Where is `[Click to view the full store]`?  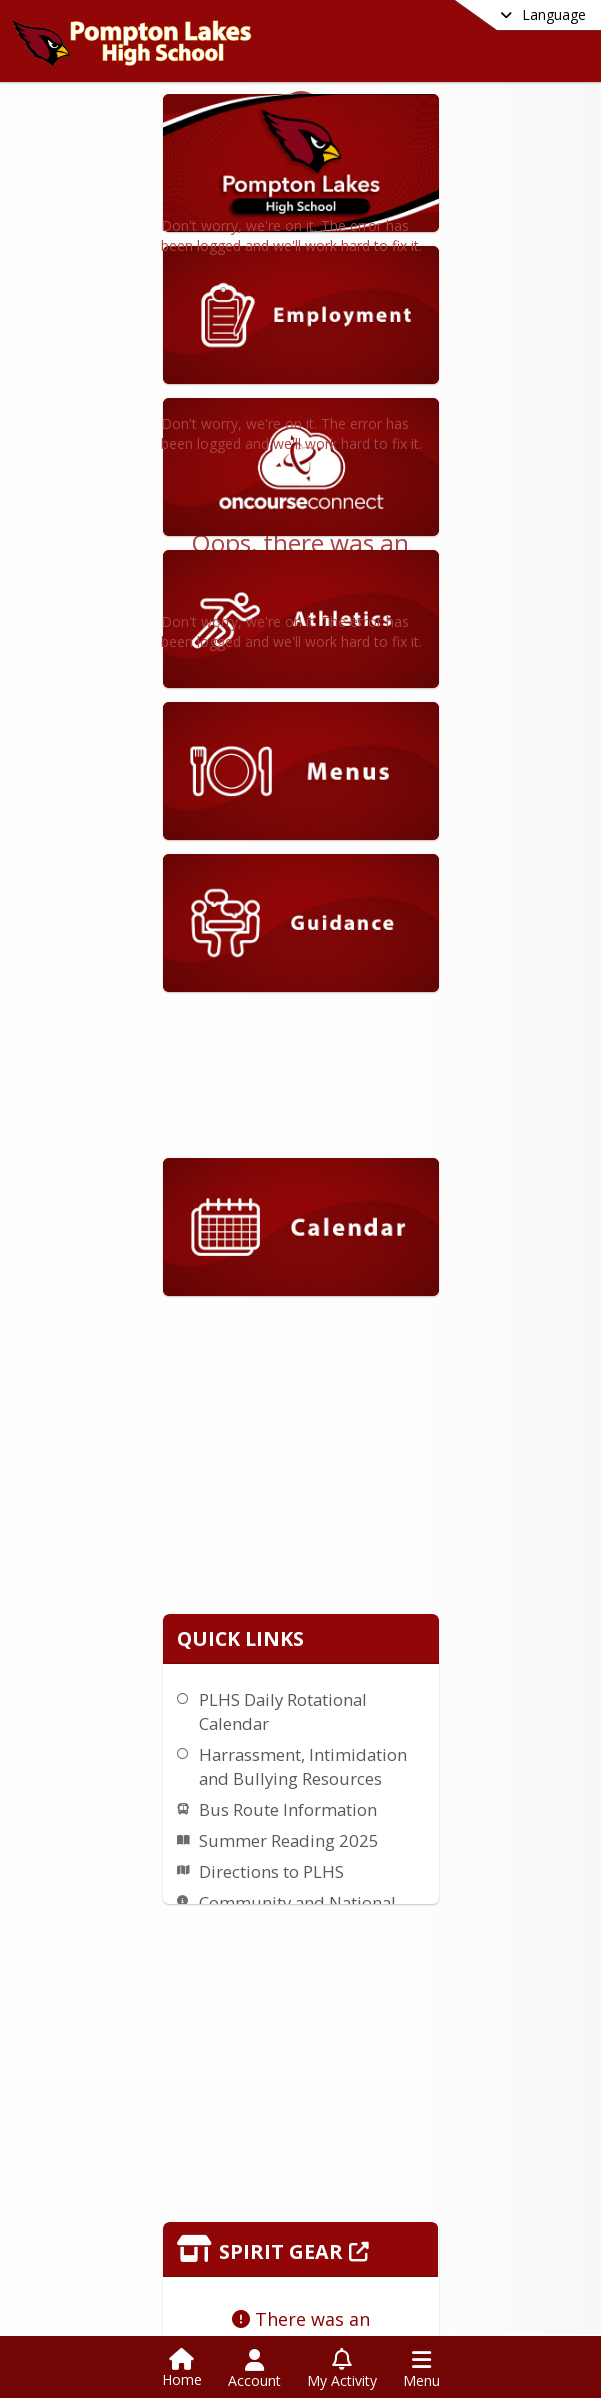
[Click to view the full store] is located at coordinates (390, 2013).